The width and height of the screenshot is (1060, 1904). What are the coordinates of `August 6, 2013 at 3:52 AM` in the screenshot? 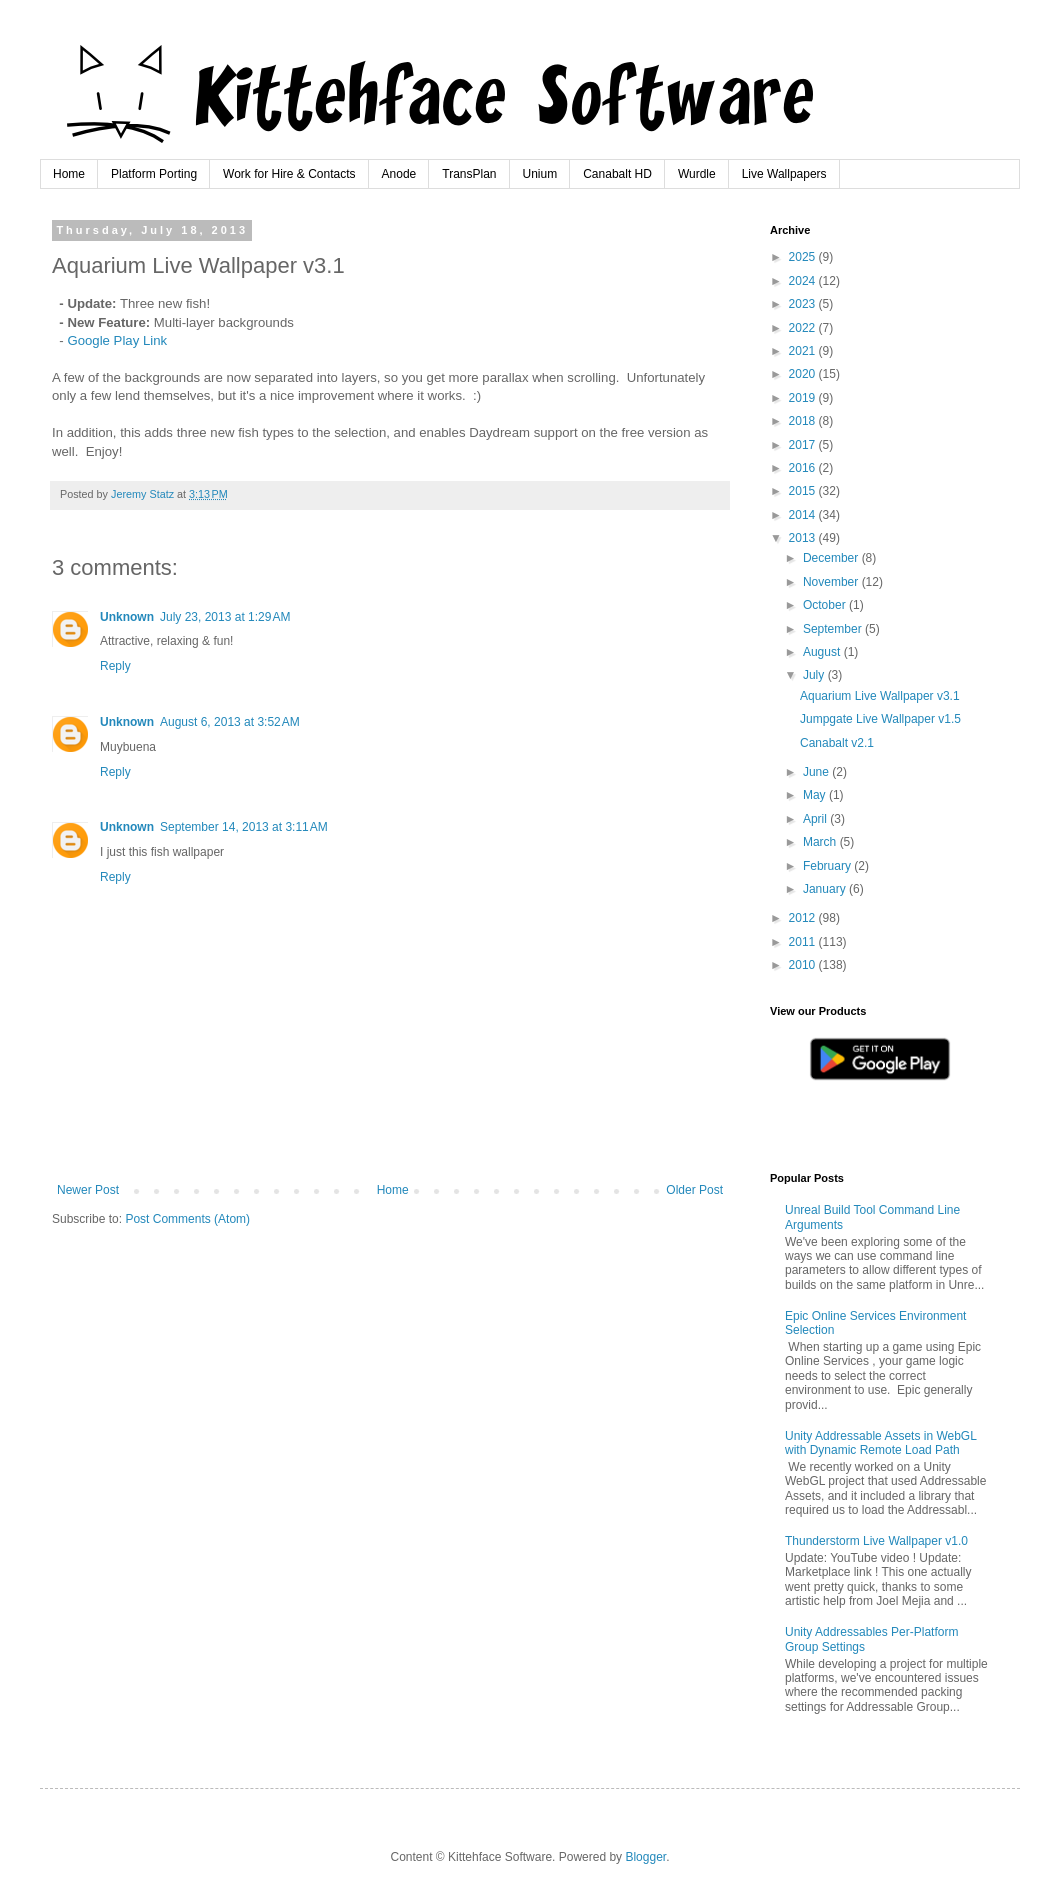 It's located at (230, 722).